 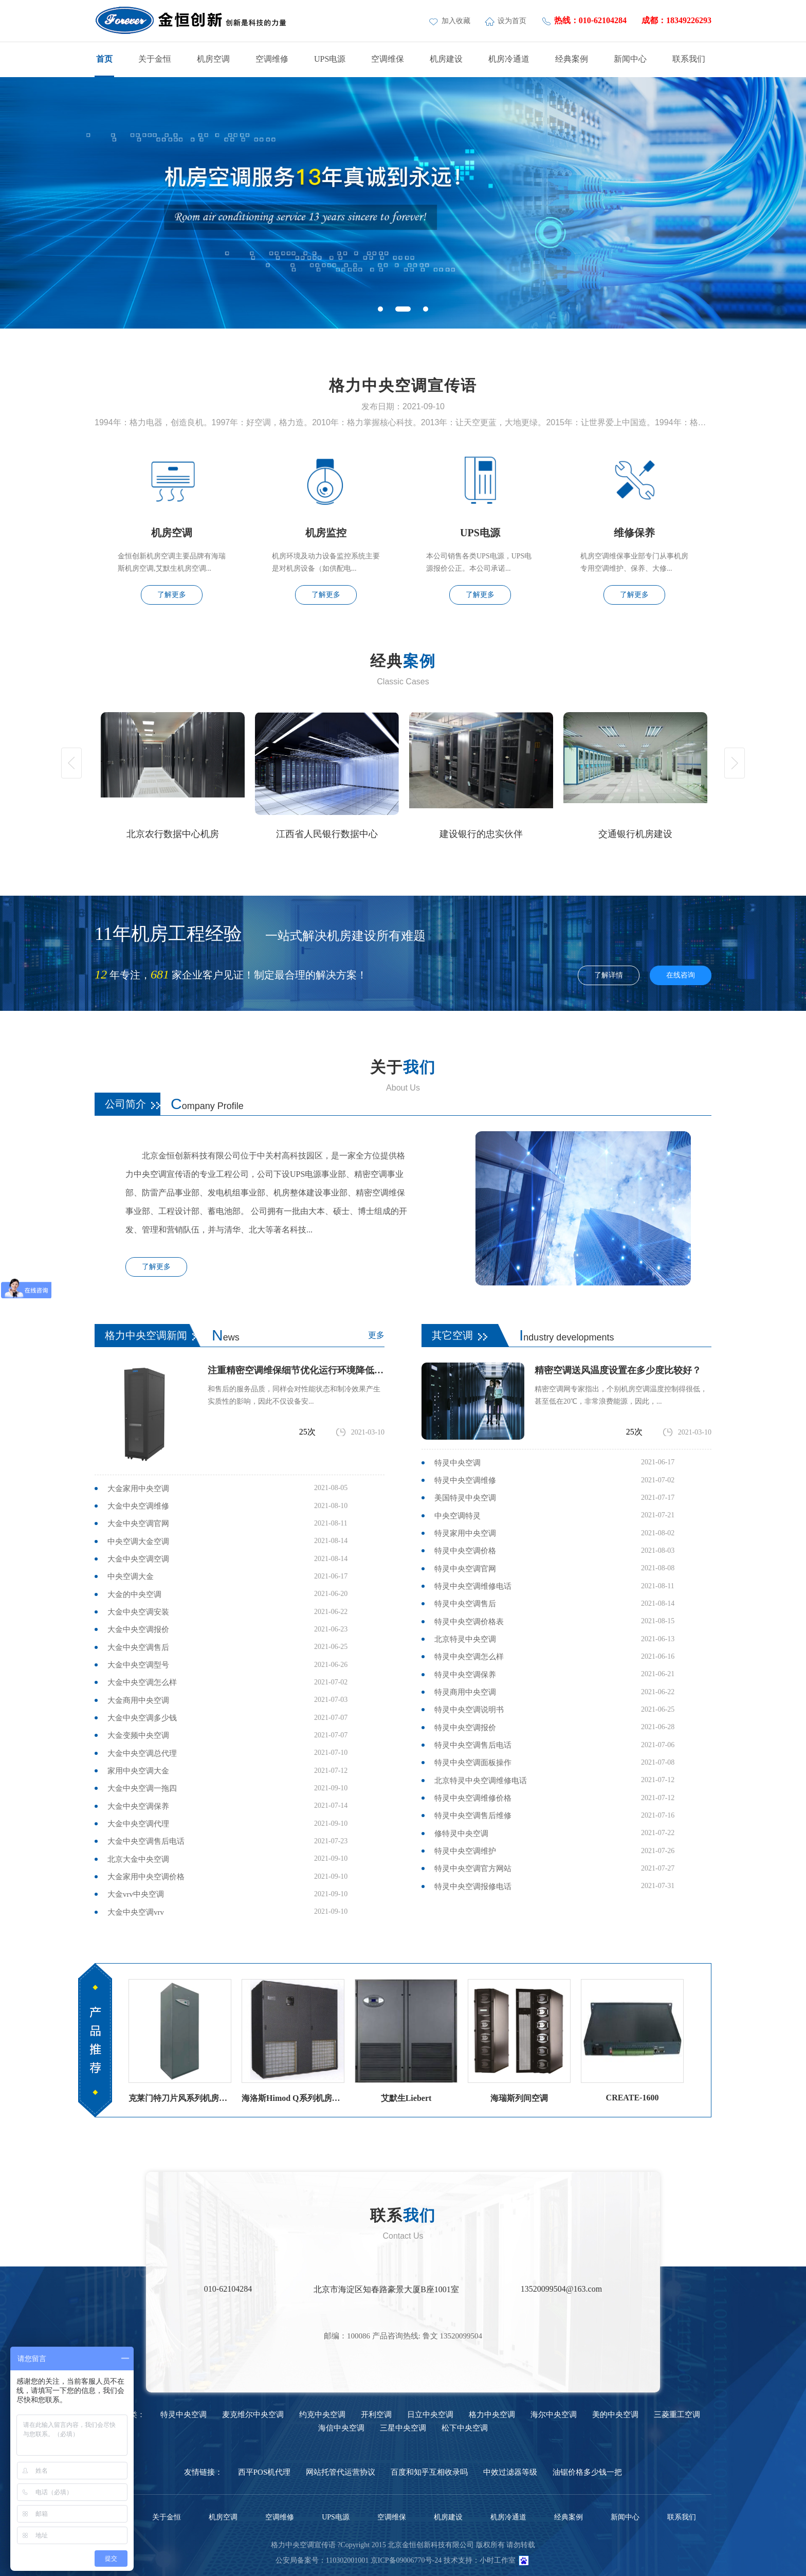 What do you see at coordinates (506, 21) in the screenshot?
I see `设为首页` at bounding box center [506, 21].